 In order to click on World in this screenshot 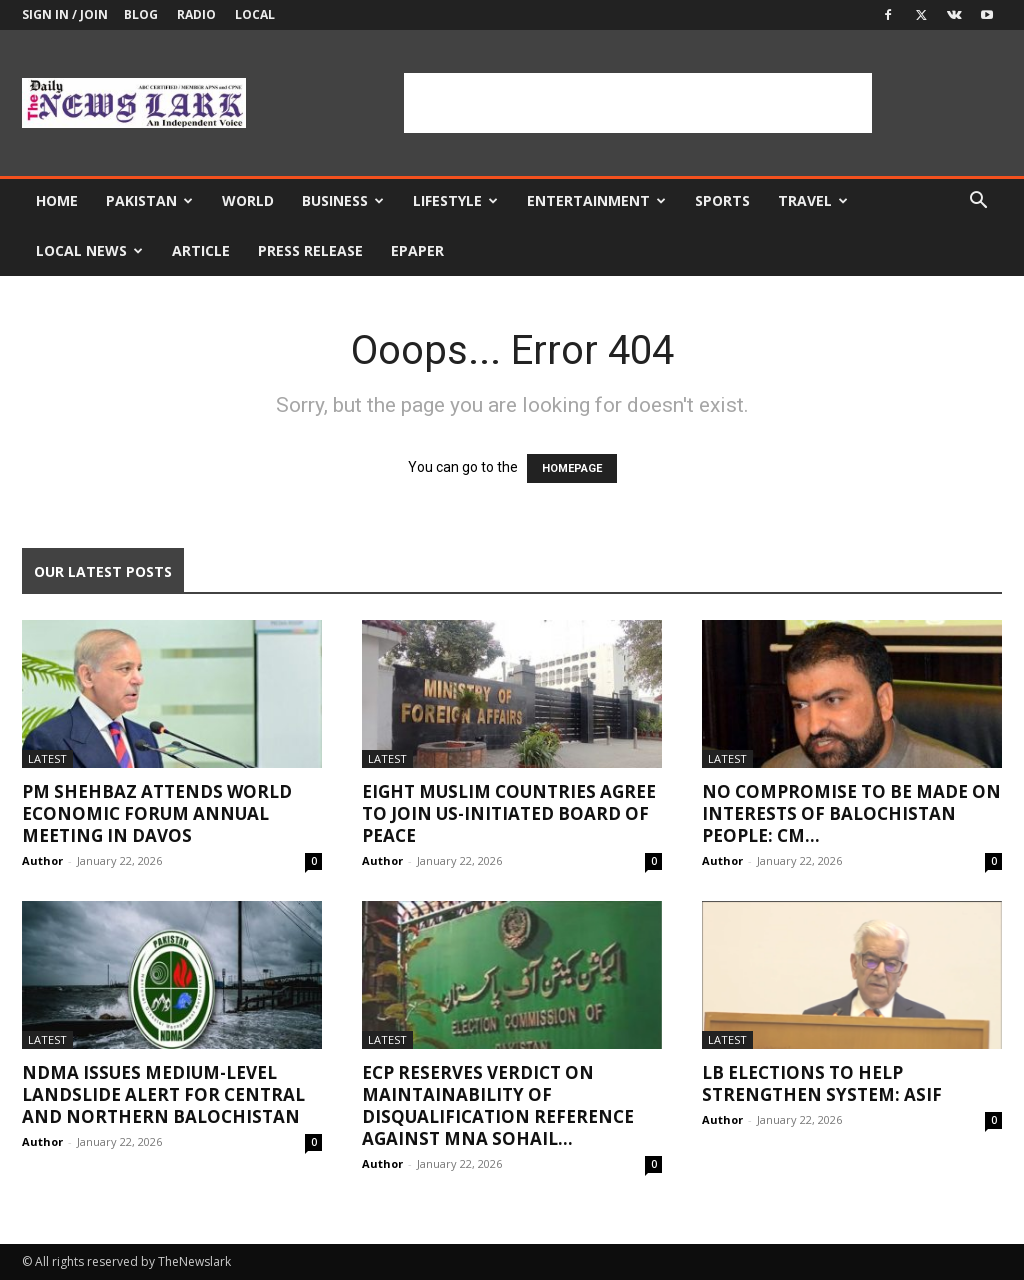, I will do `click(248, 200)`.